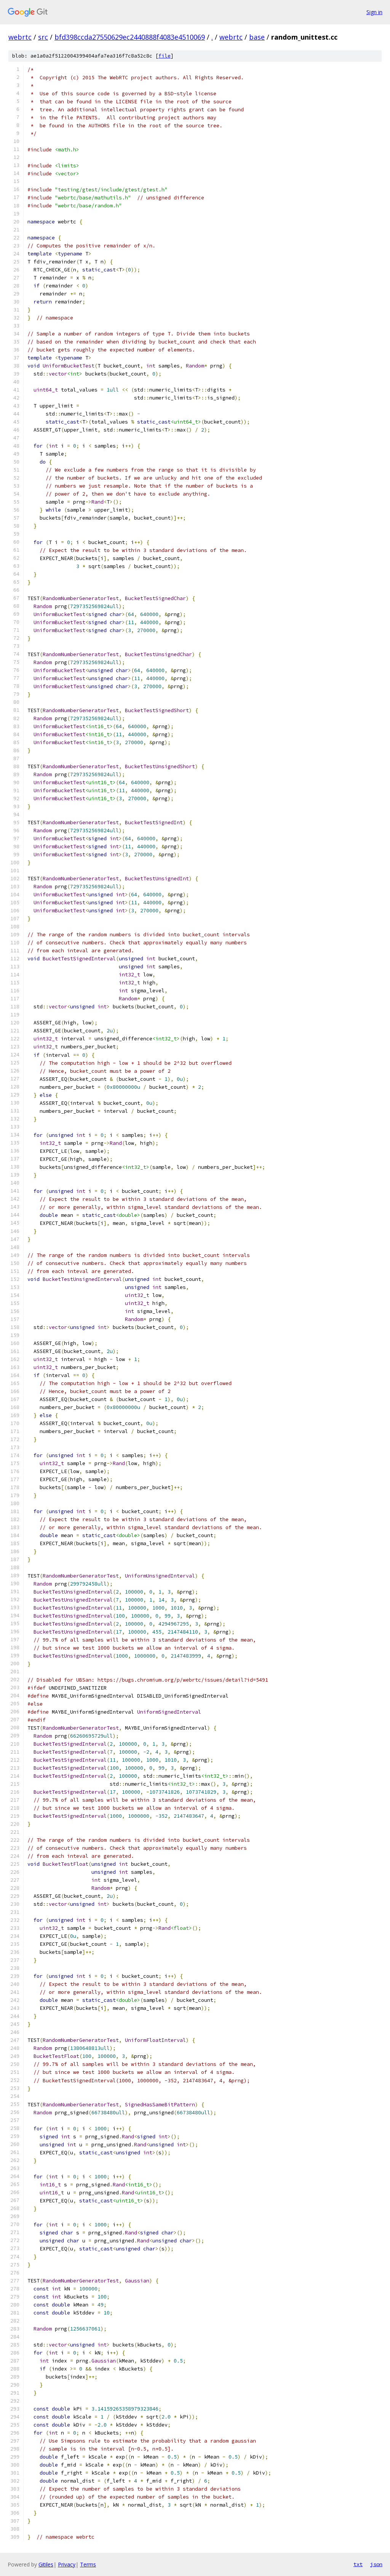 The image size is (390, 2576). What do you see at coordinates (257, 37) in the screenshot?
I see `base` at bounding box center [257, 37].